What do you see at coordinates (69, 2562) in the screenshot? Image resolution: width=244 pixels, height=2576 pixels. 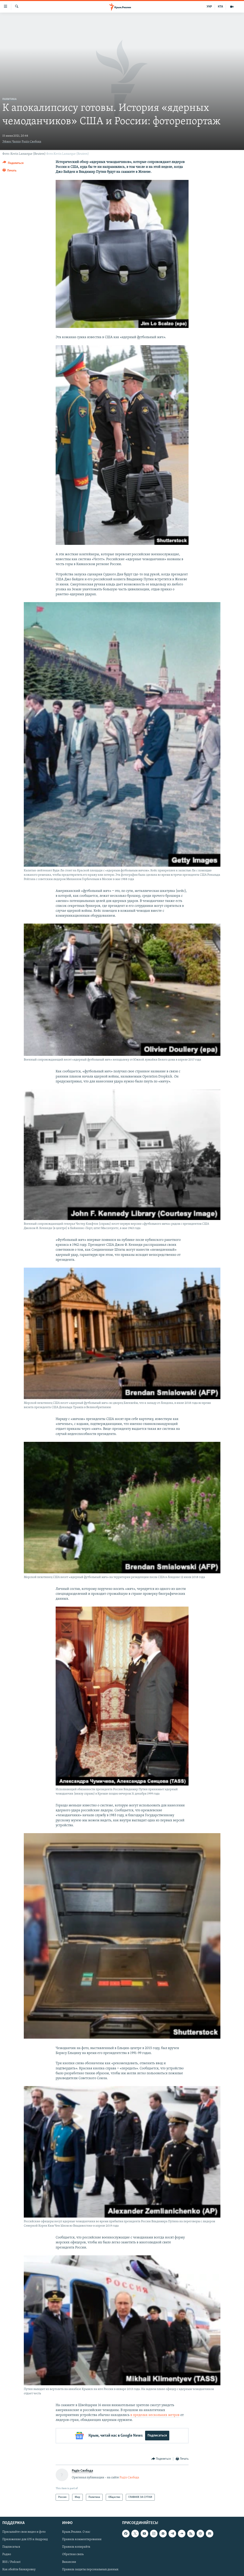 I see `Вакансии` at bounding box center [69, 2562].